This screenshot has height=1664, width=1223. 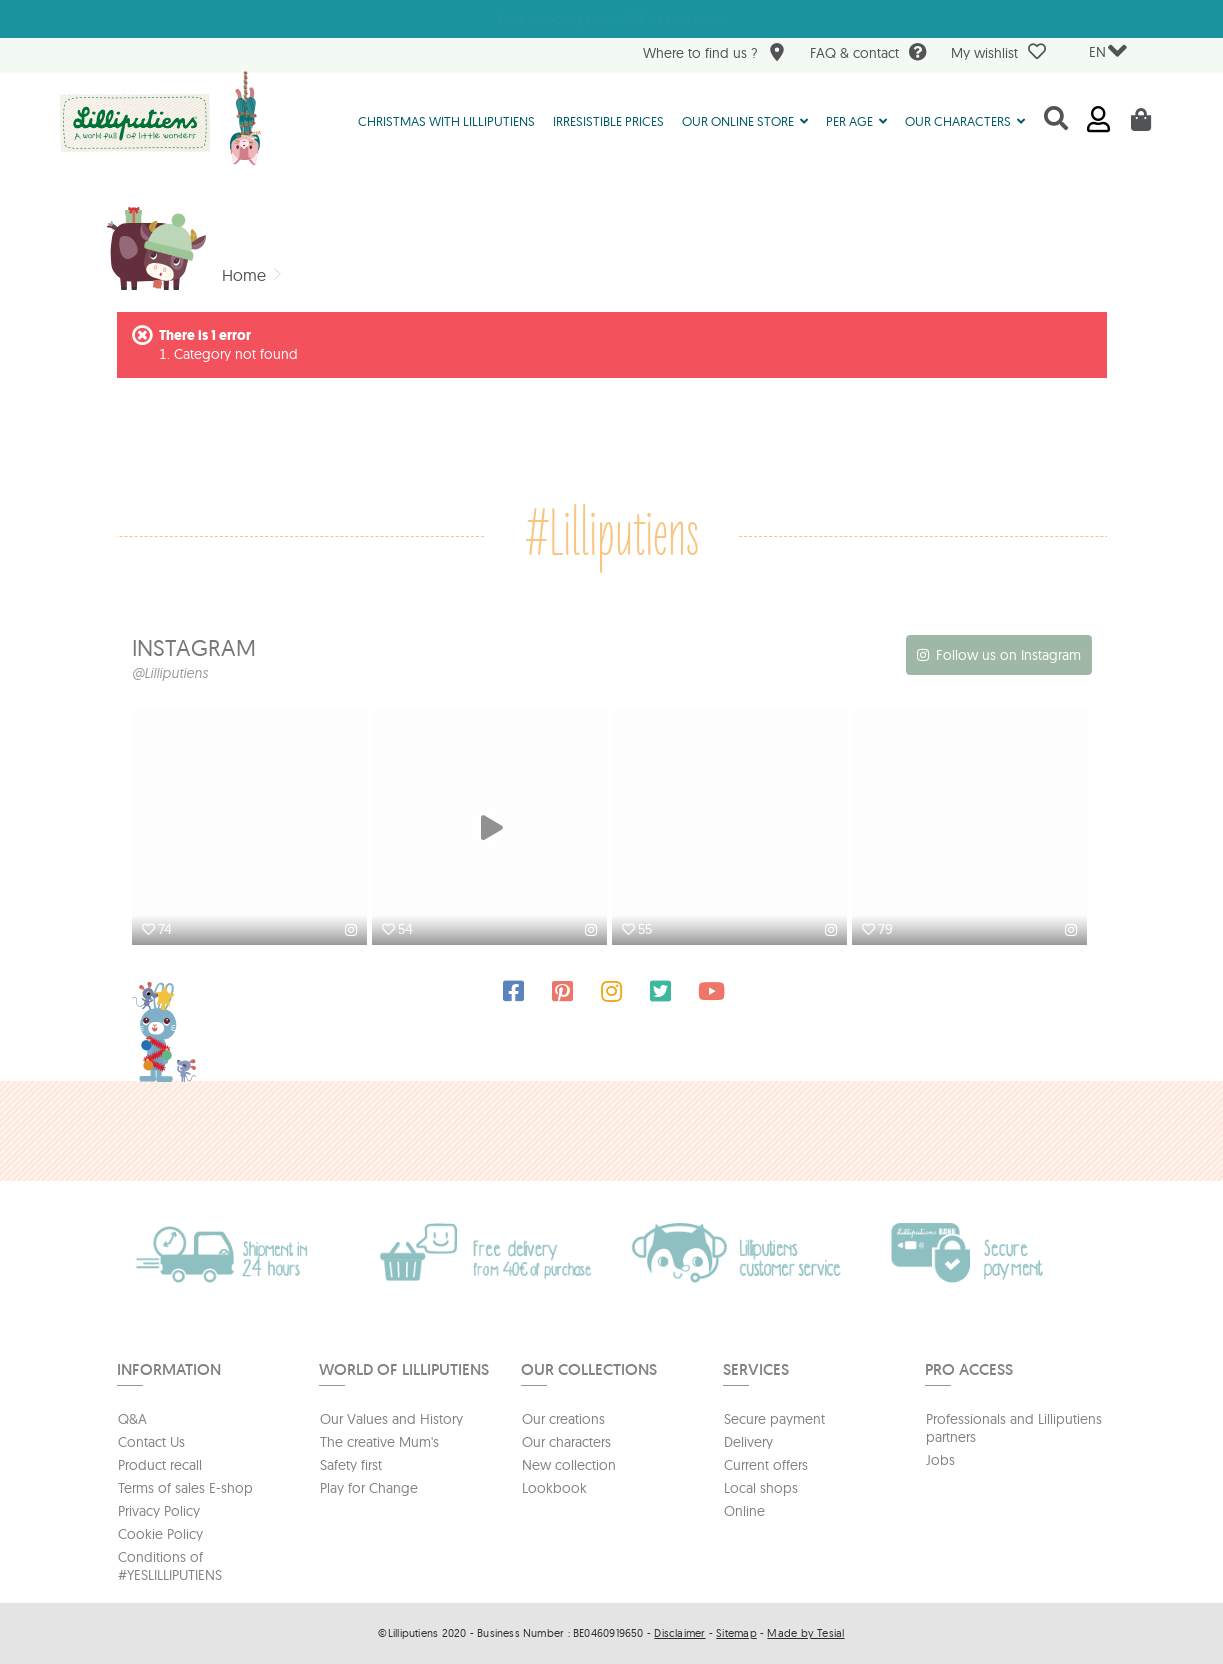 What do you see at coordinates (744, 1511) in the screenshot?
I see `Online` at bounding box center [744, 1511].